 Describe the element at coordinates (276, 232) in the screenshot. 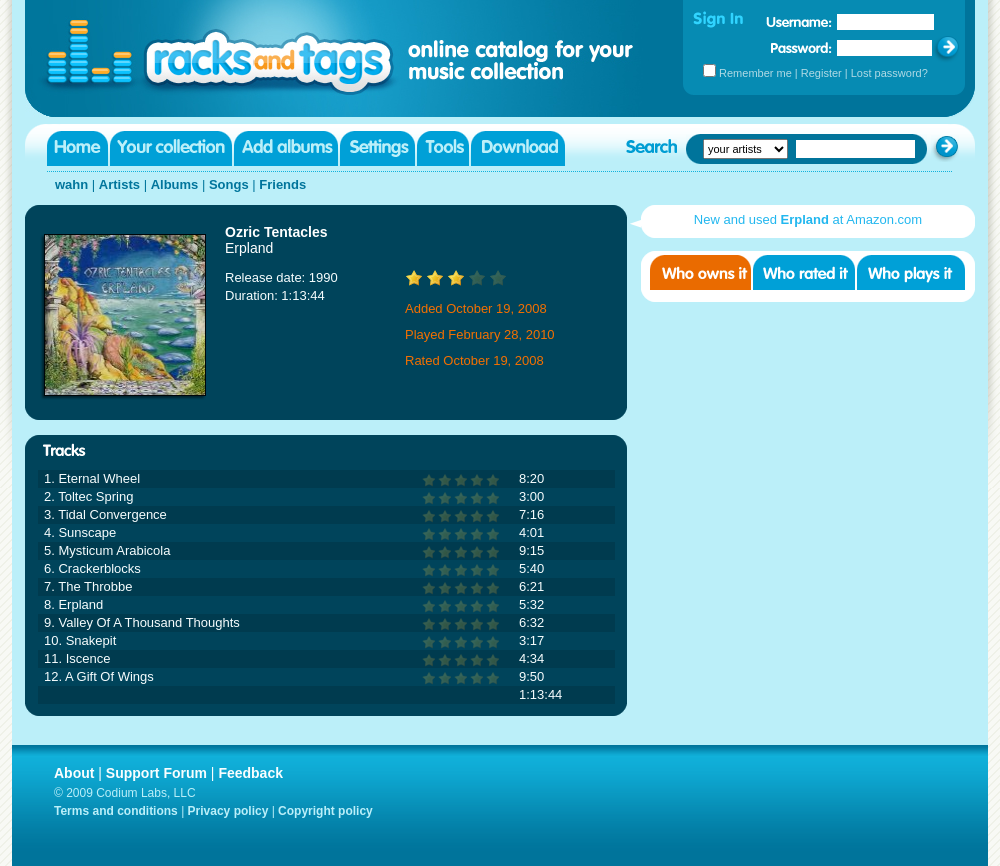

I see `Ozric Tentacles` at that location.